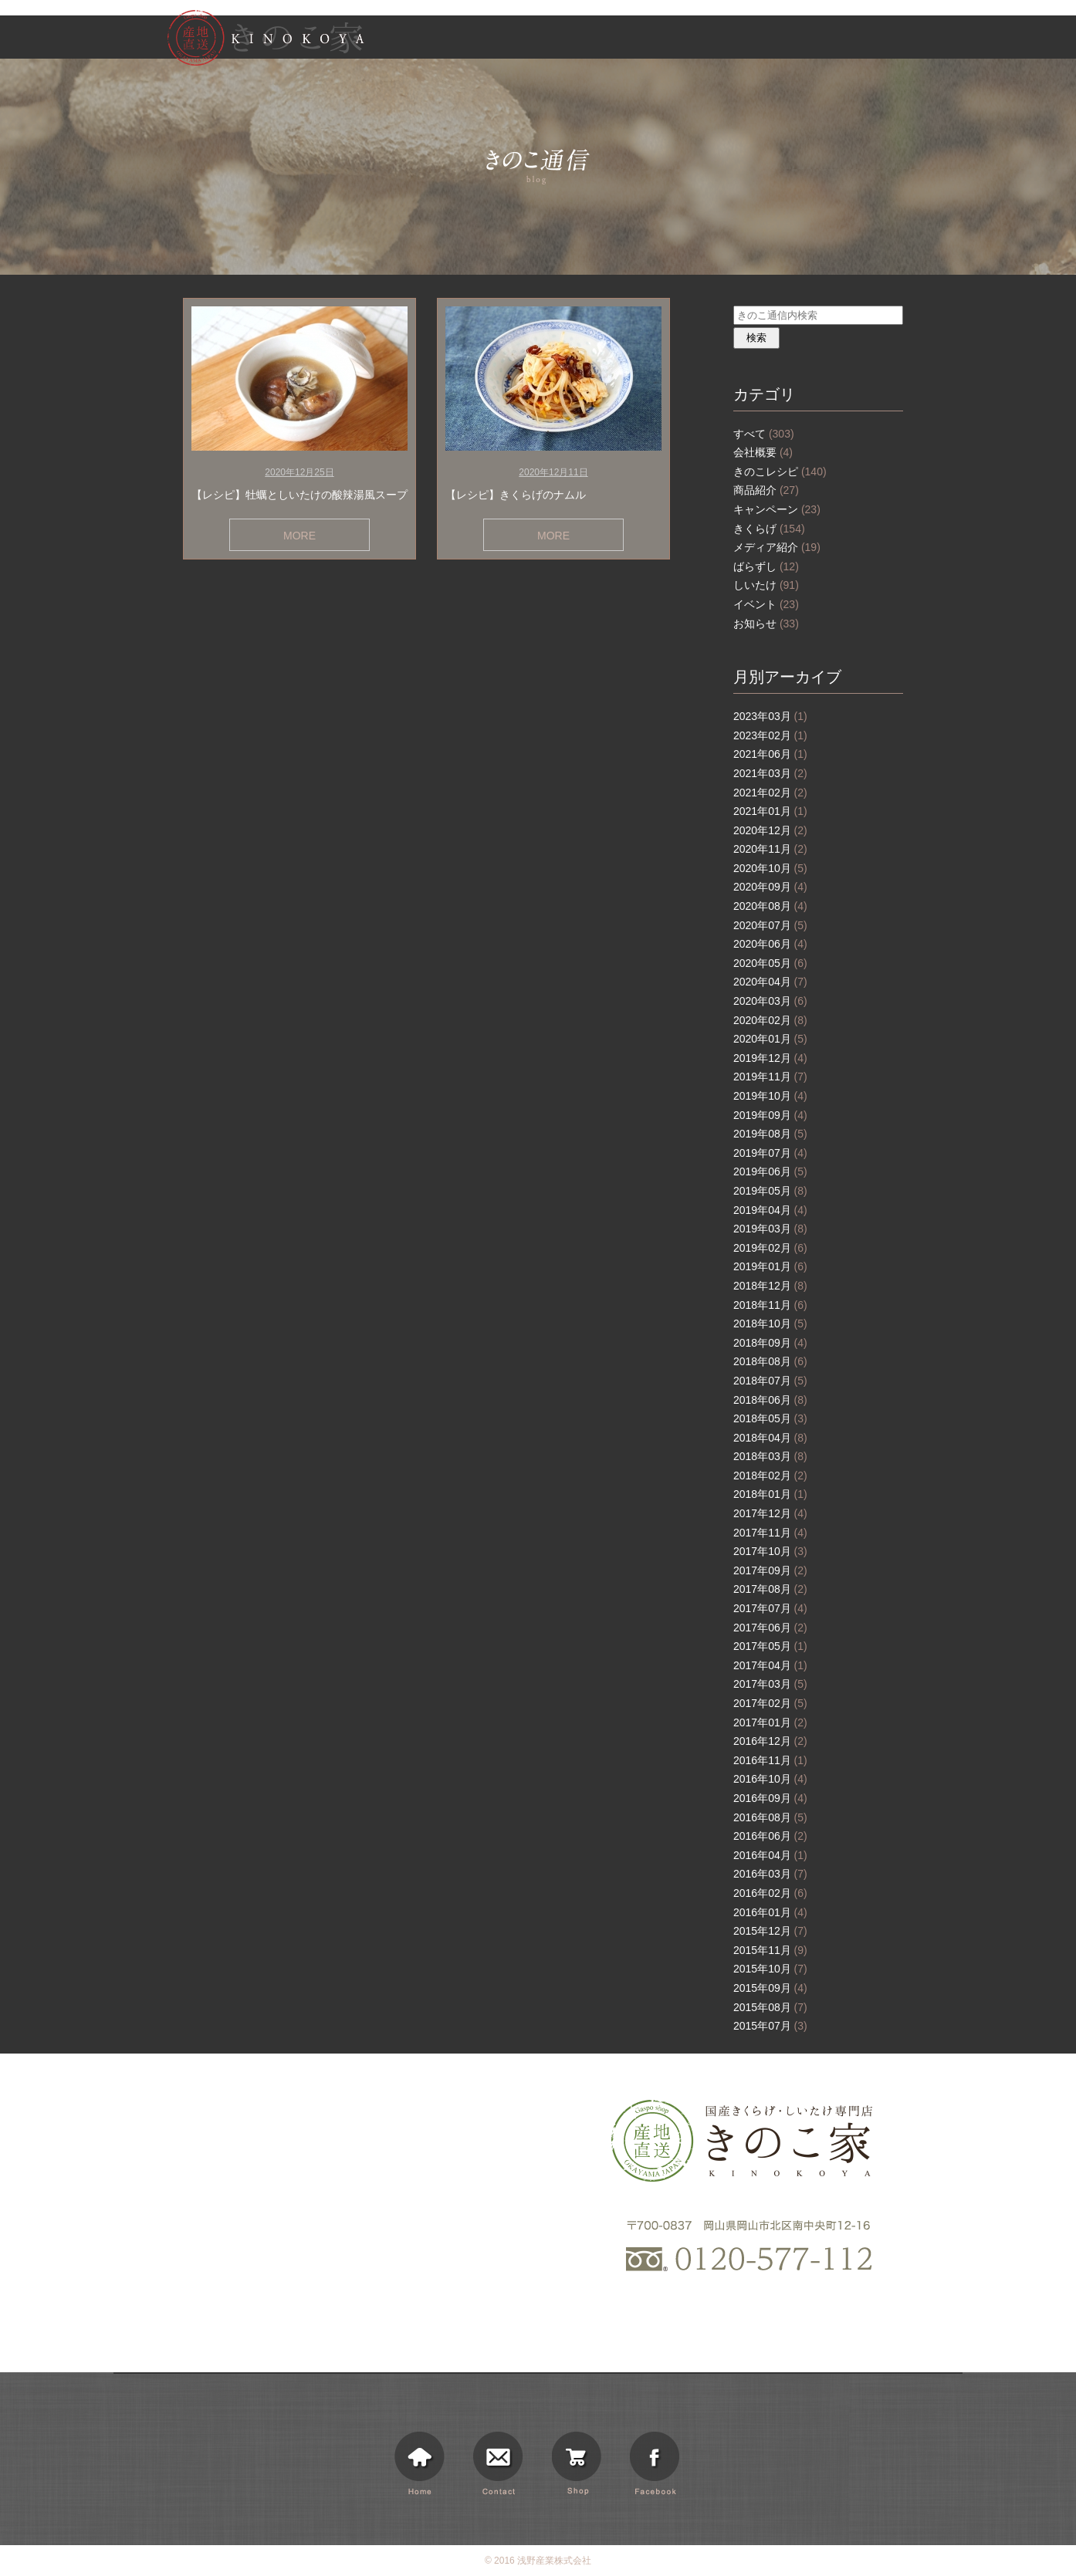 The width and height of the screenshot is (1076, 2576). What do you see at coordinates (770, 1210) in the screenshot?
I see `2019年04月` at bounding box center [770, 1210].